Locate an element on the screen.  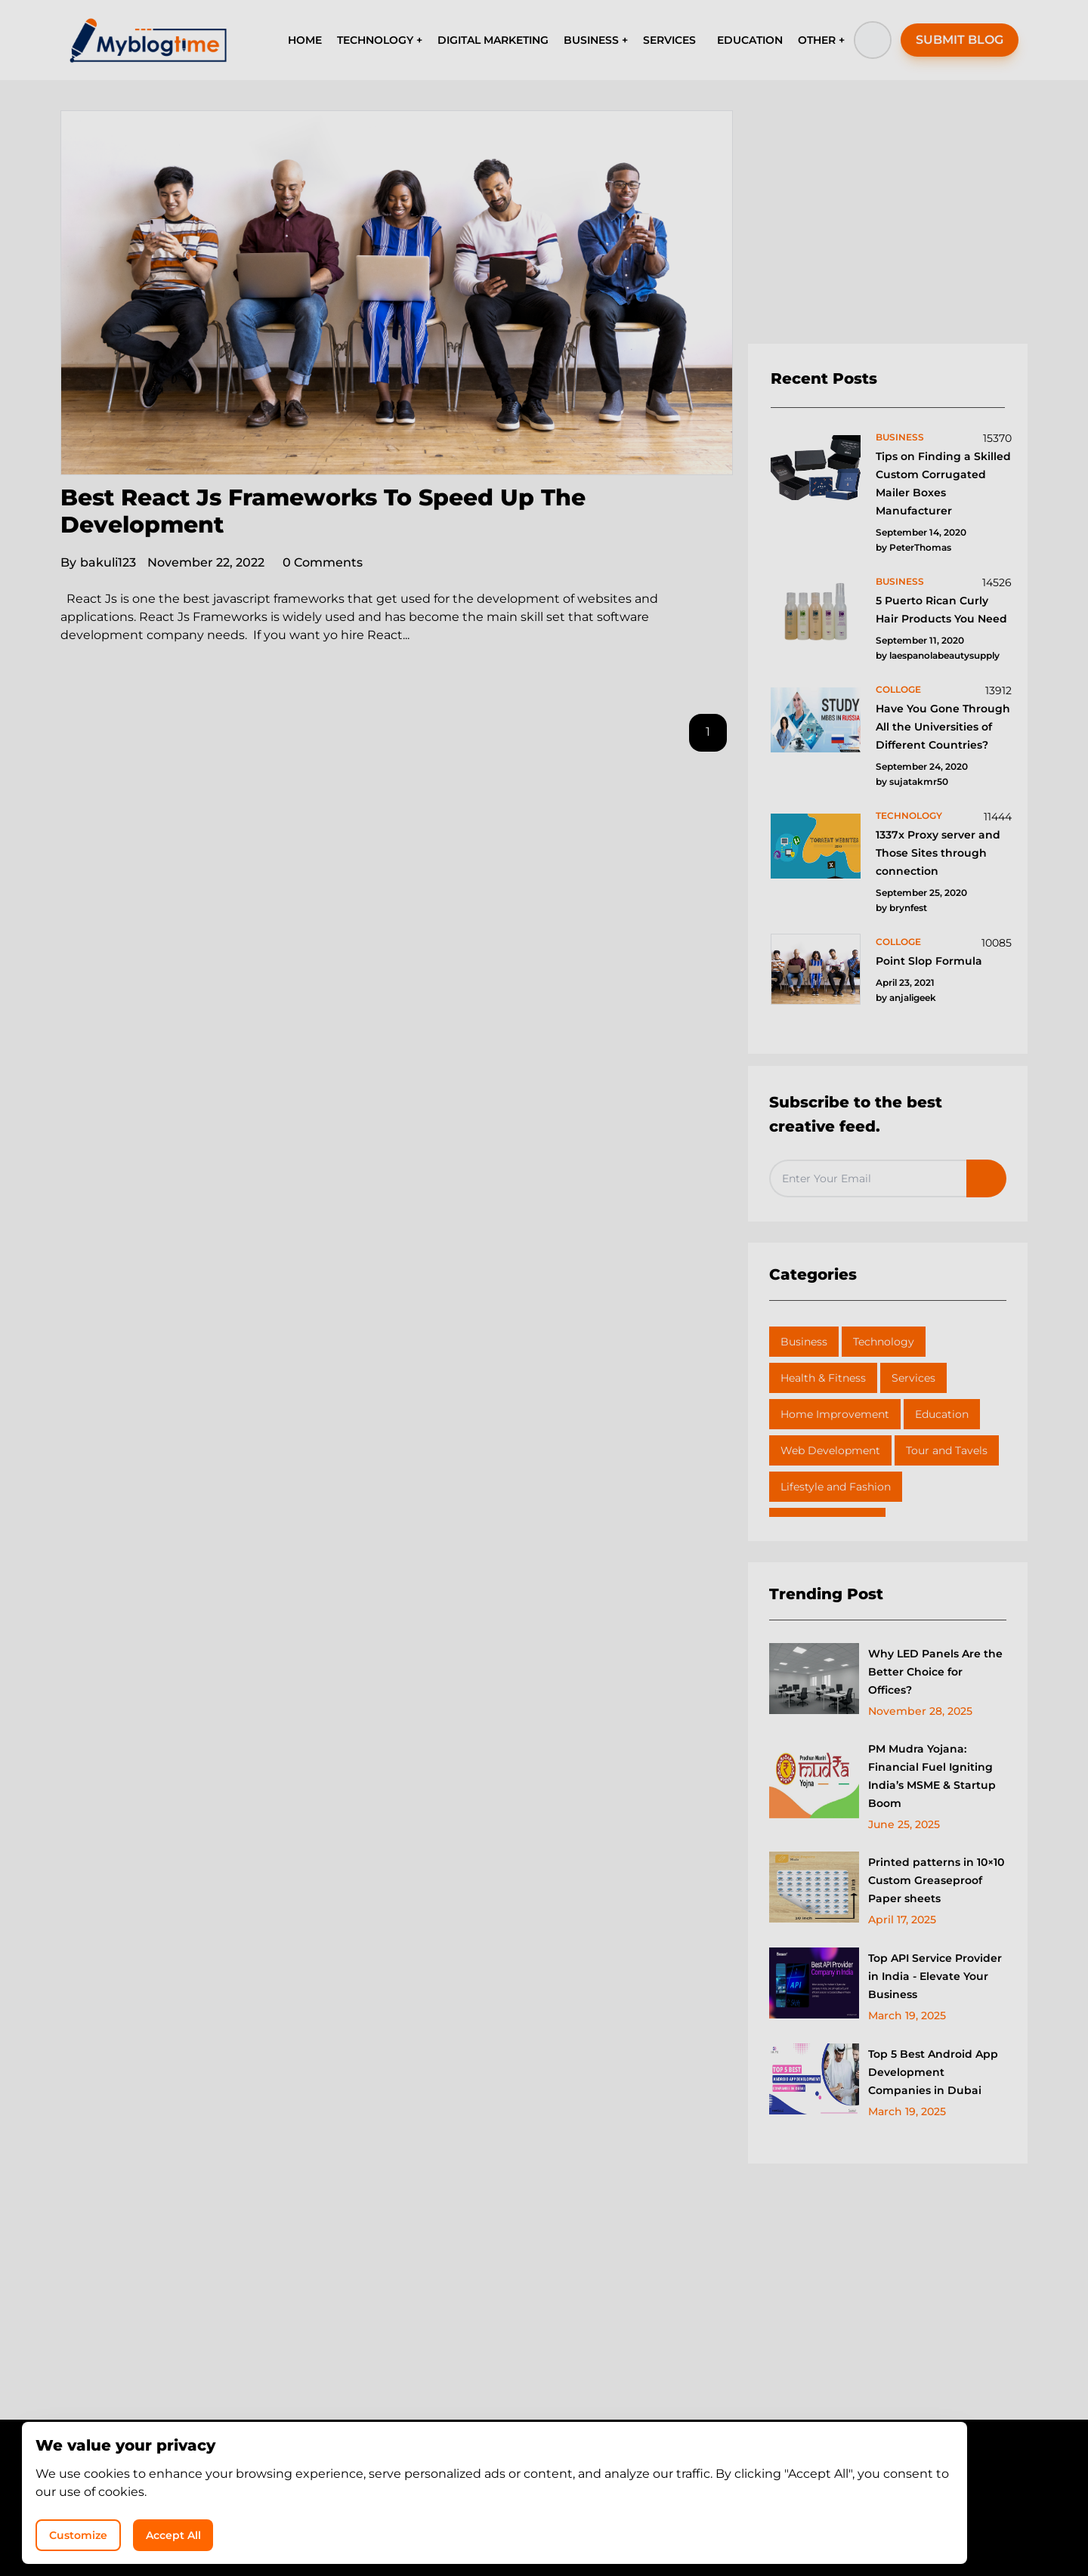
Why LED Panels Are the Better Choice for Offices? is located at coordinates (935, 1672).